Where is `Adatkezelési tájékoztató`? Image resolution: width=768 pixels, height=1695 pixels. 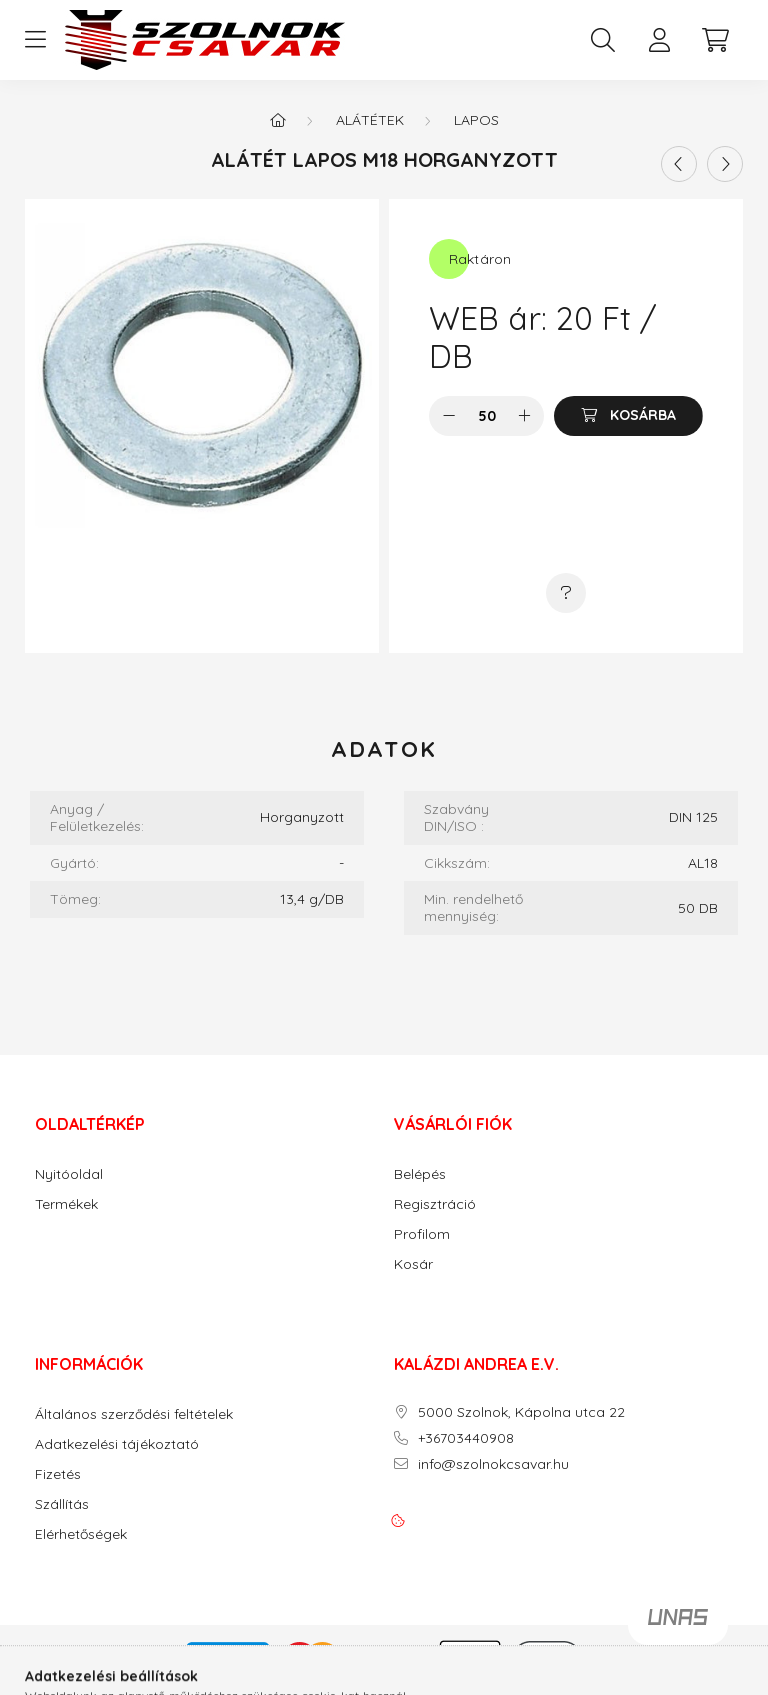
Adatkezelési tájékoztató is located at coordinates (117, 1444).